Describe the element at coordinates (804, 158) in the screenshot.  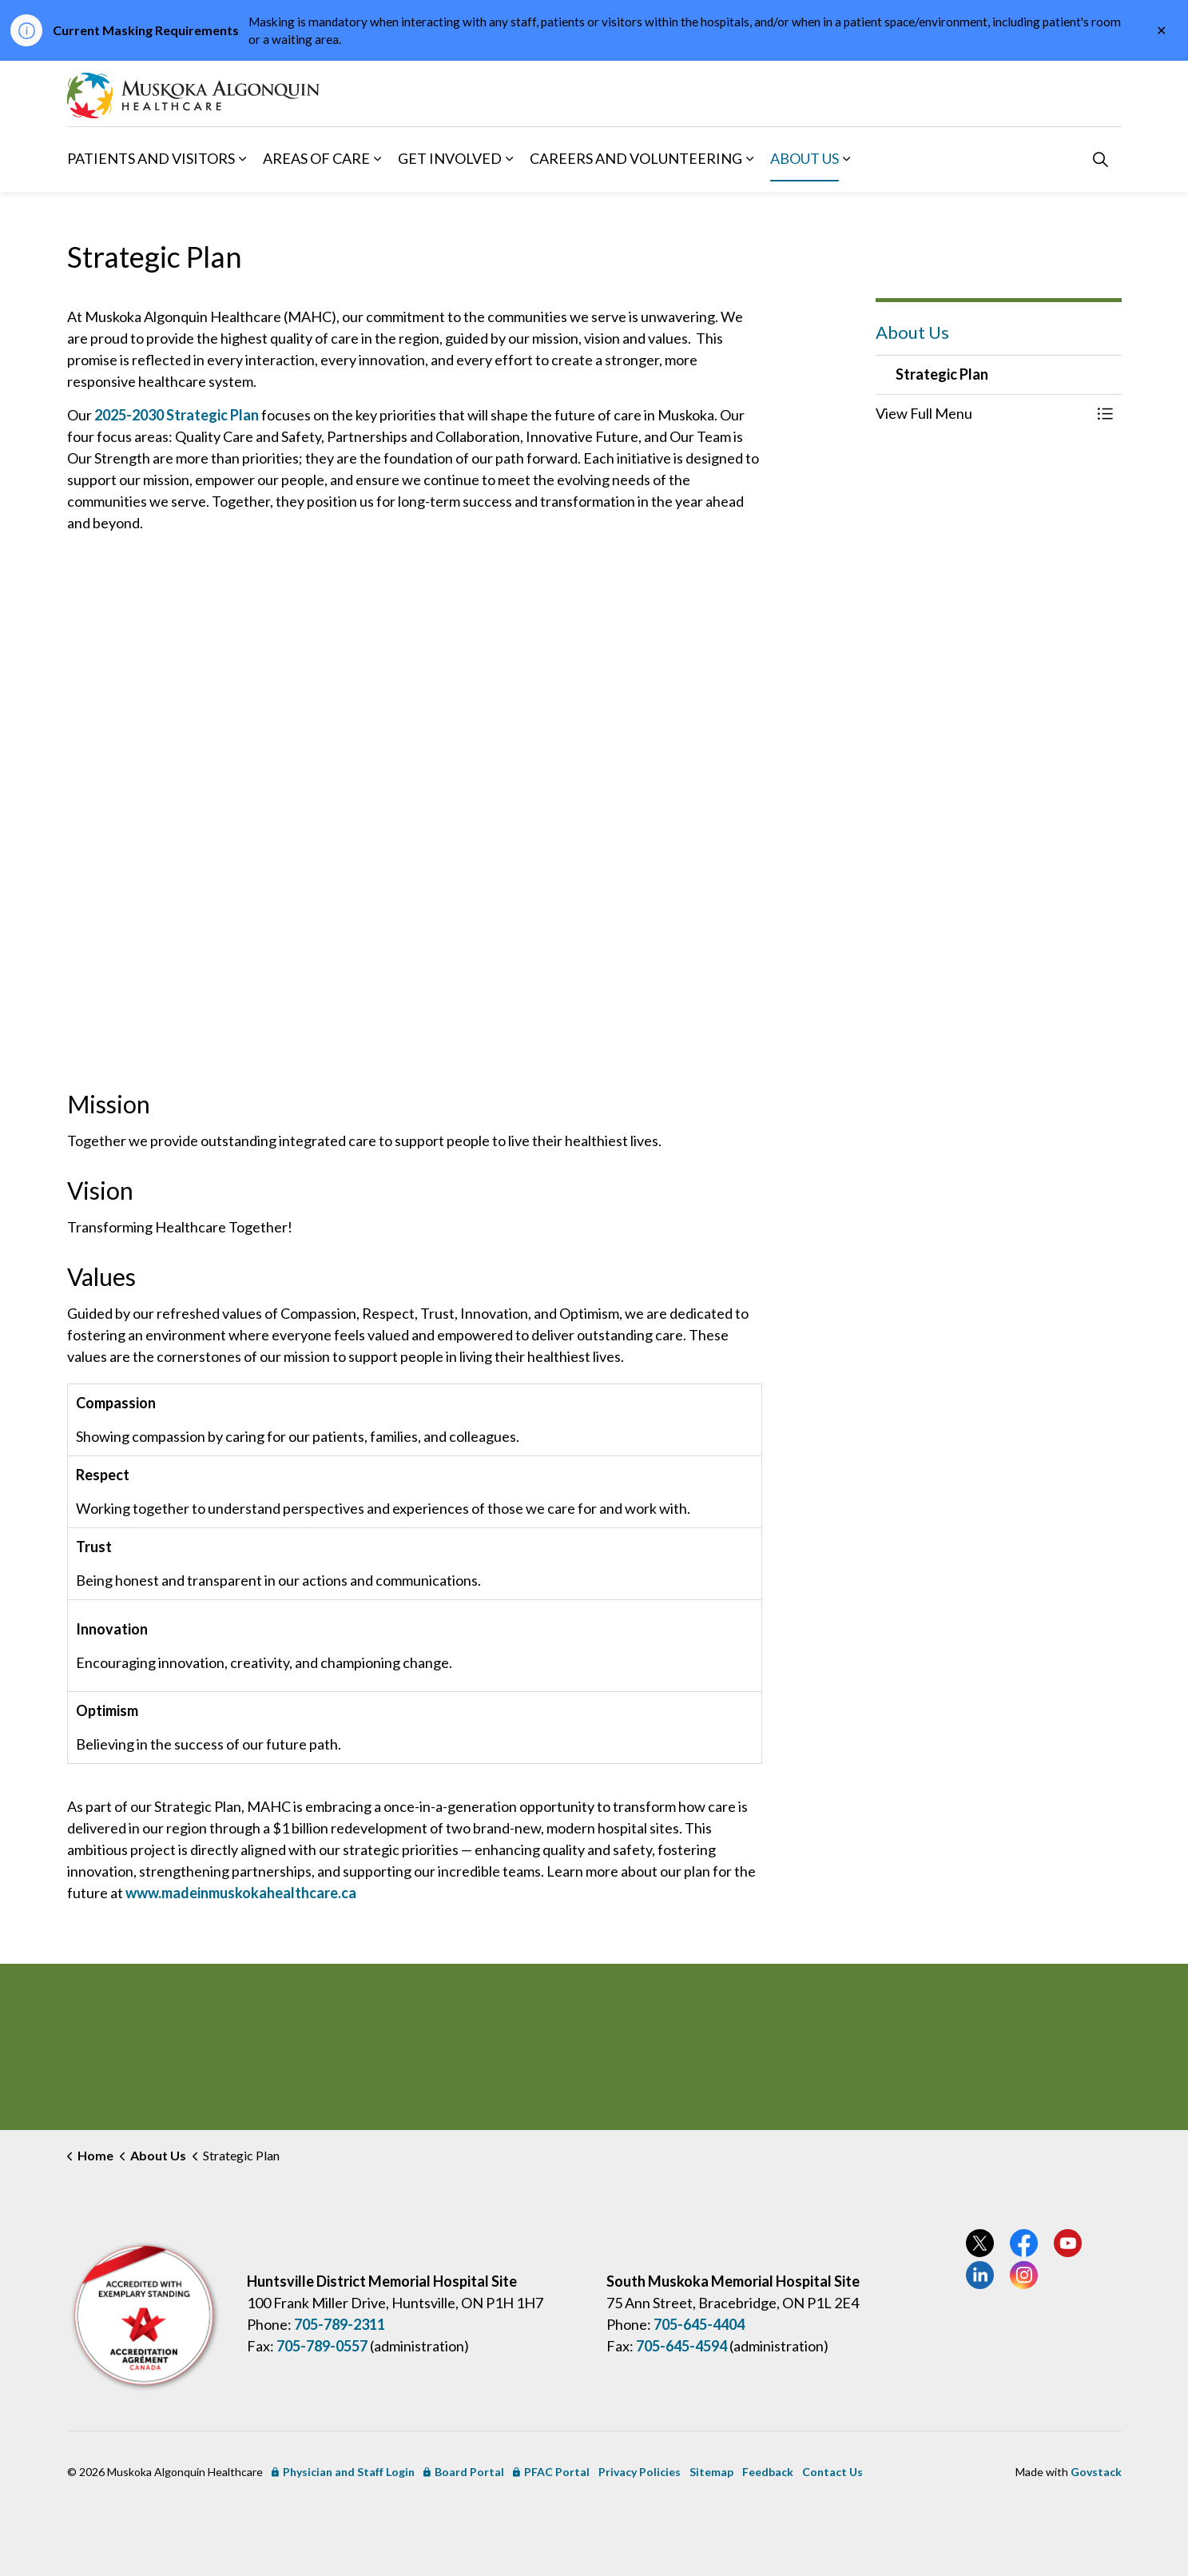
I see `About Us` at that location.